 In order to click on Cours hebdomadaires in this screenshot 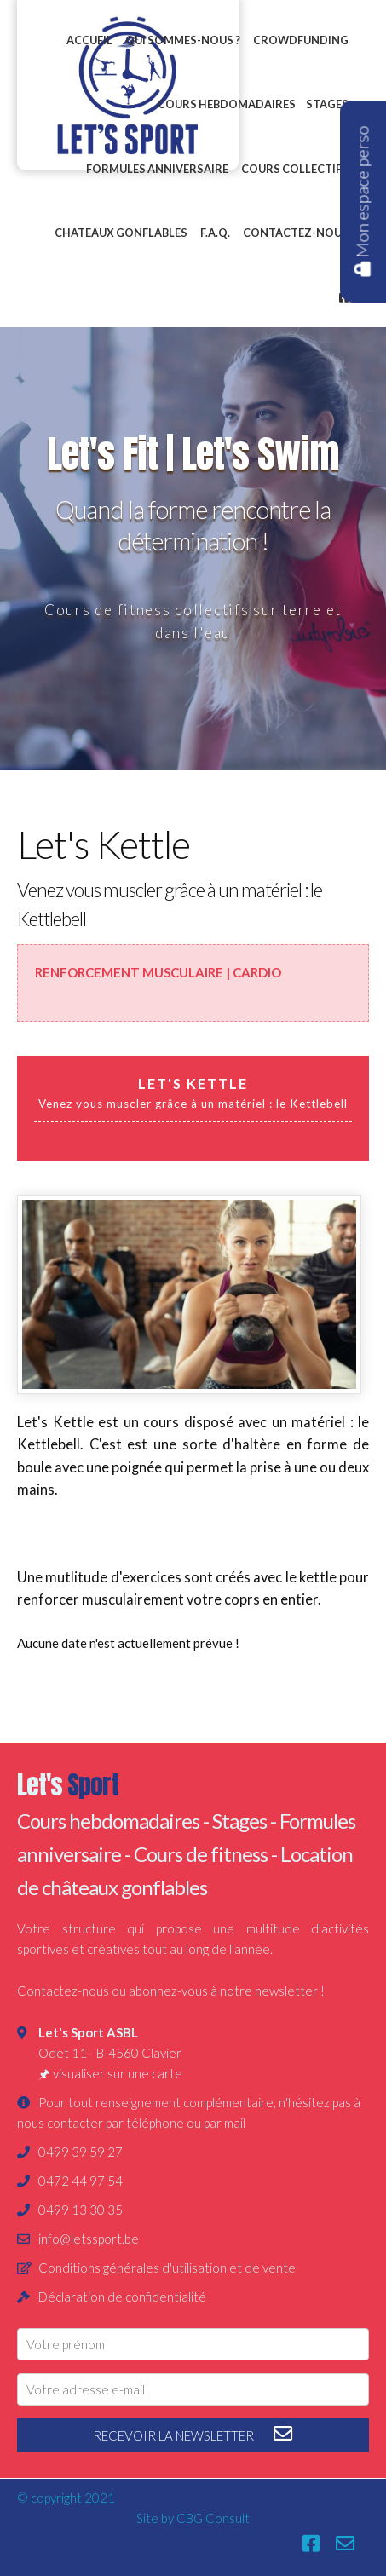, I will do `click(227, 104)`.